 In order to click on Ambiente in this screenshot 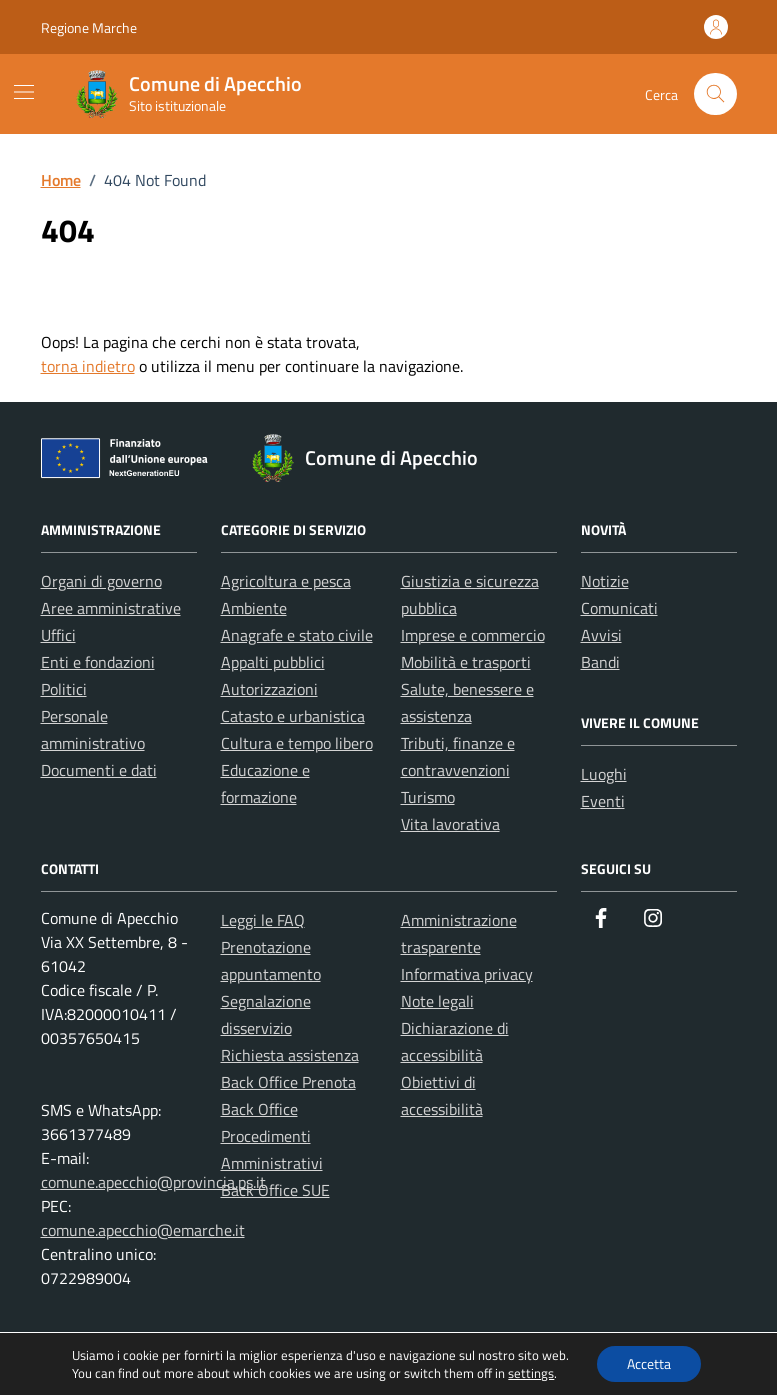, I will do `click(254, 608)`.